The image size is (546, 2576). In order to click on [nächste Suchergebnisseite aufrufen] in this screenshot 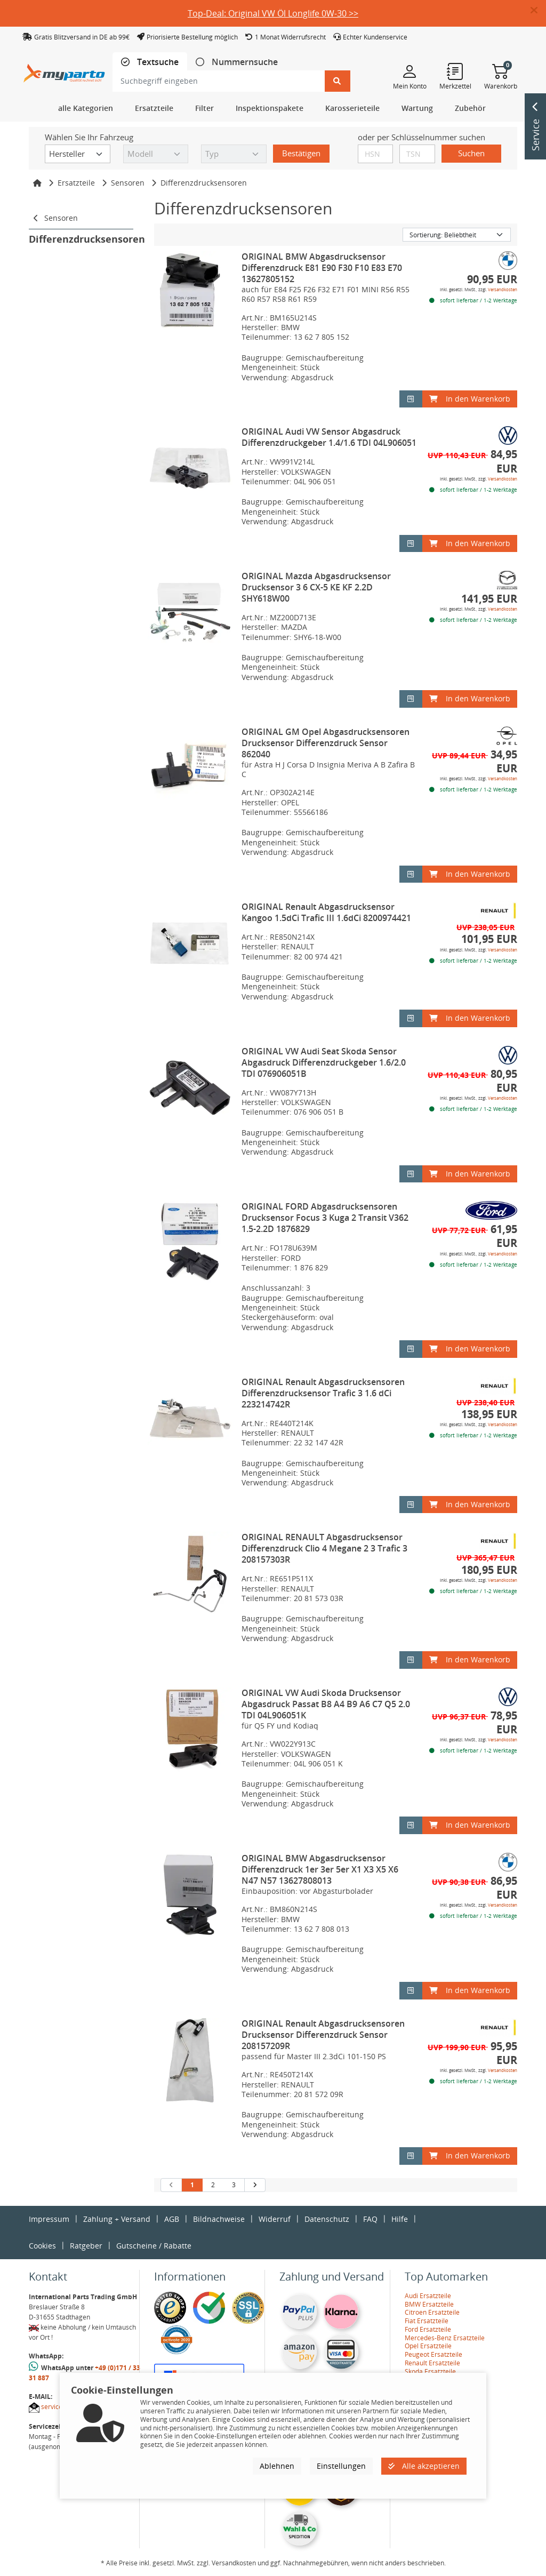, I will do `click(254, 2185)`.